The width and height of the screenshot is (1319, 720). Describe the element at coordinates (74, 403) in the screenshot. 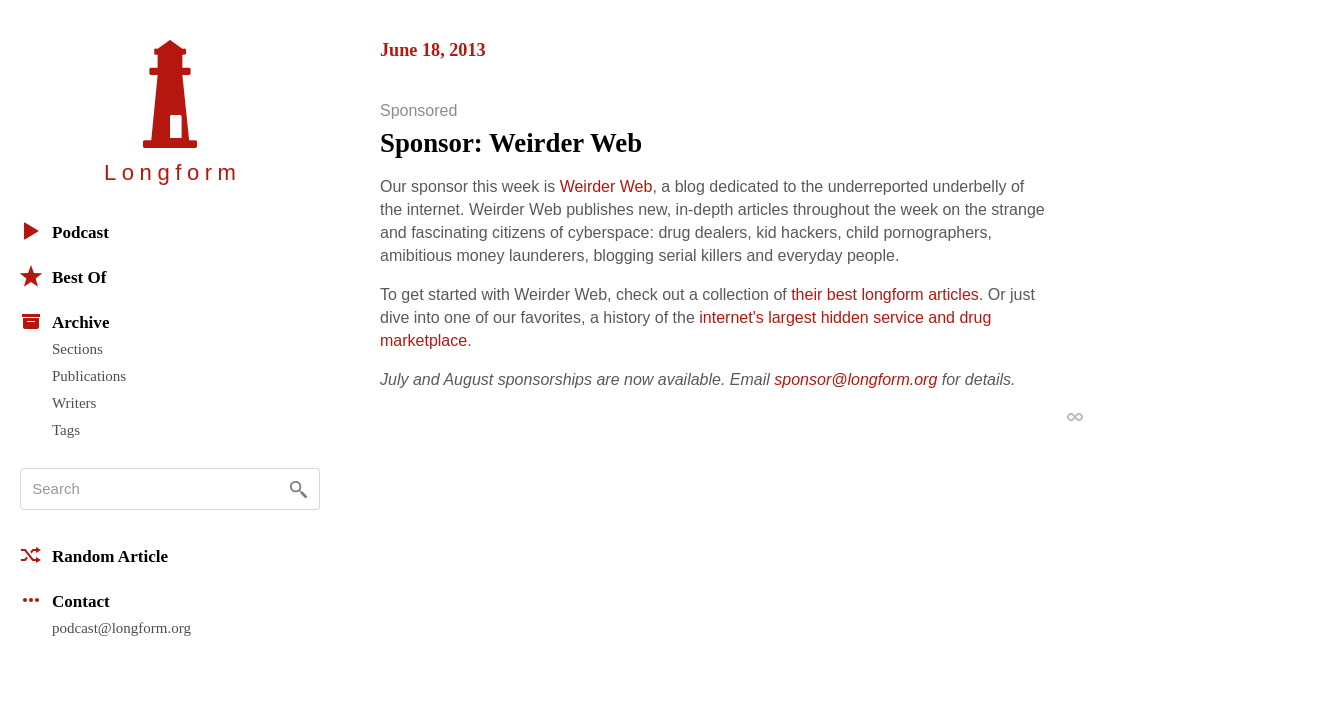

I see `Writers` at that location.